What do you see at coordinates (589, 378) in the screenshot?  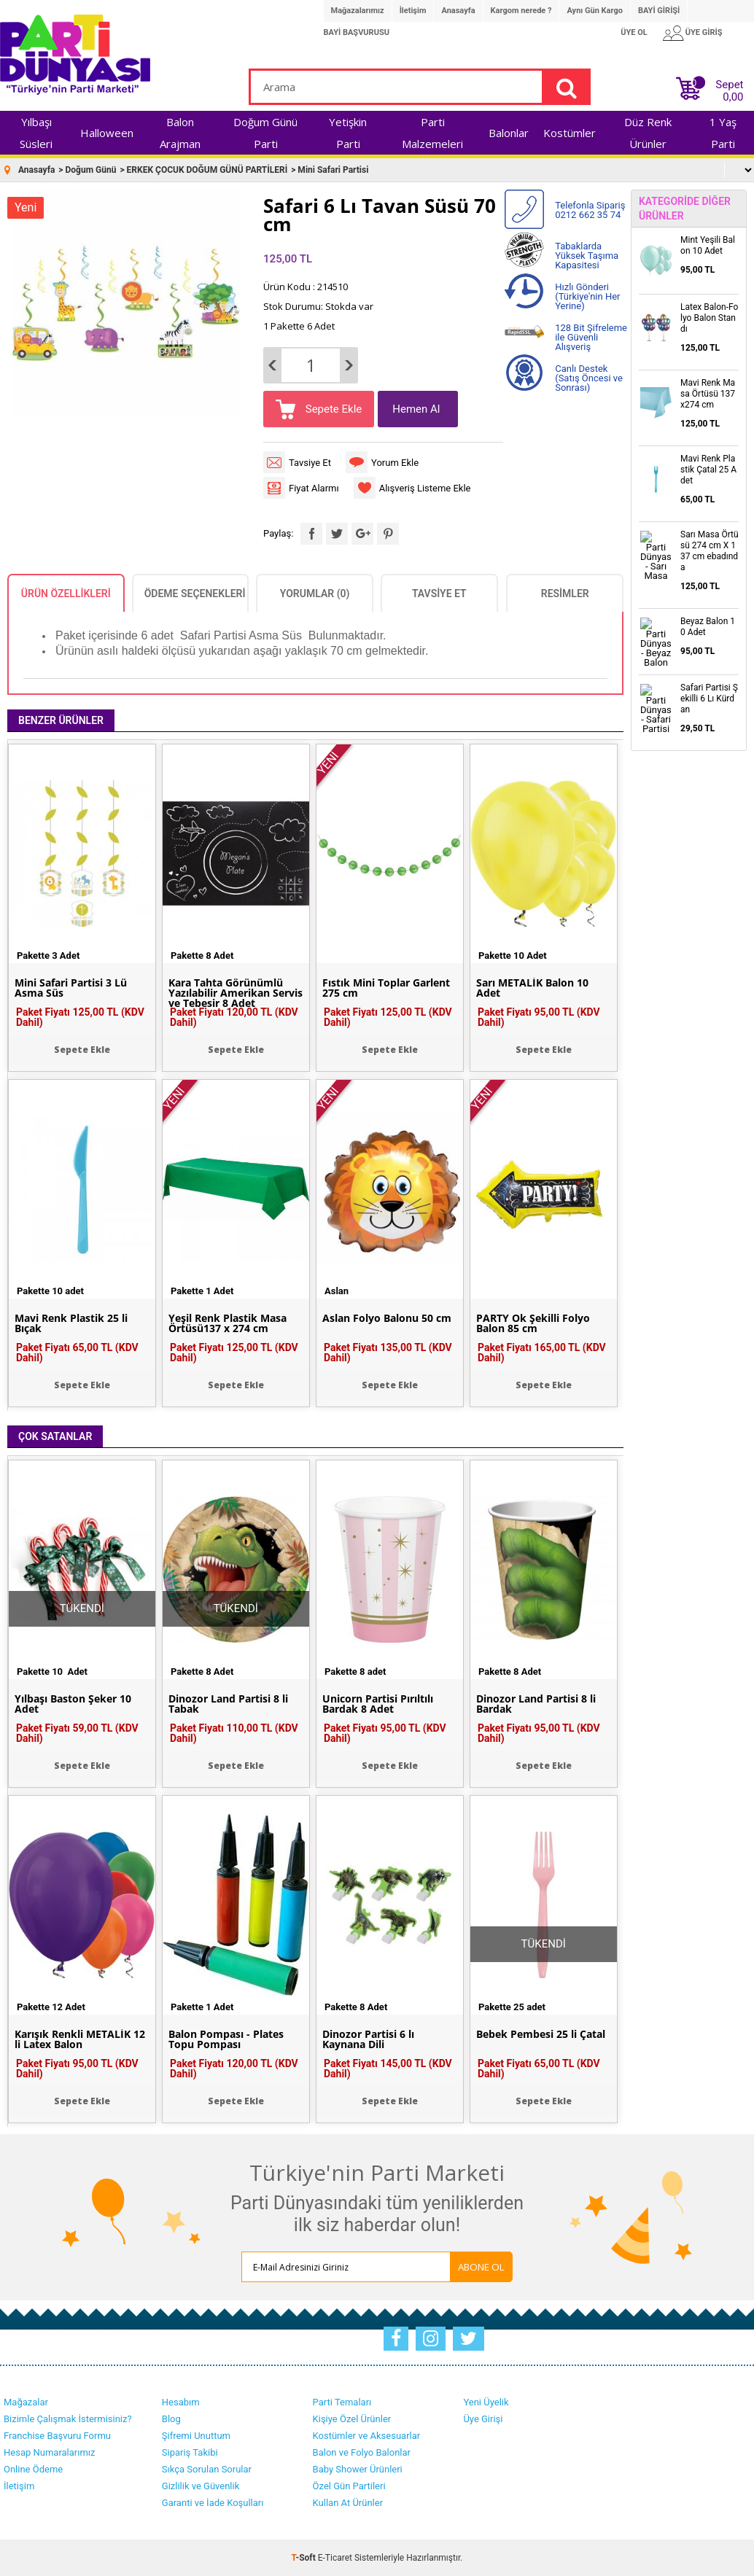 I see `Canlı Destek (Satış Öncesi ve Sonrası)` at bounding box center [589, 378].